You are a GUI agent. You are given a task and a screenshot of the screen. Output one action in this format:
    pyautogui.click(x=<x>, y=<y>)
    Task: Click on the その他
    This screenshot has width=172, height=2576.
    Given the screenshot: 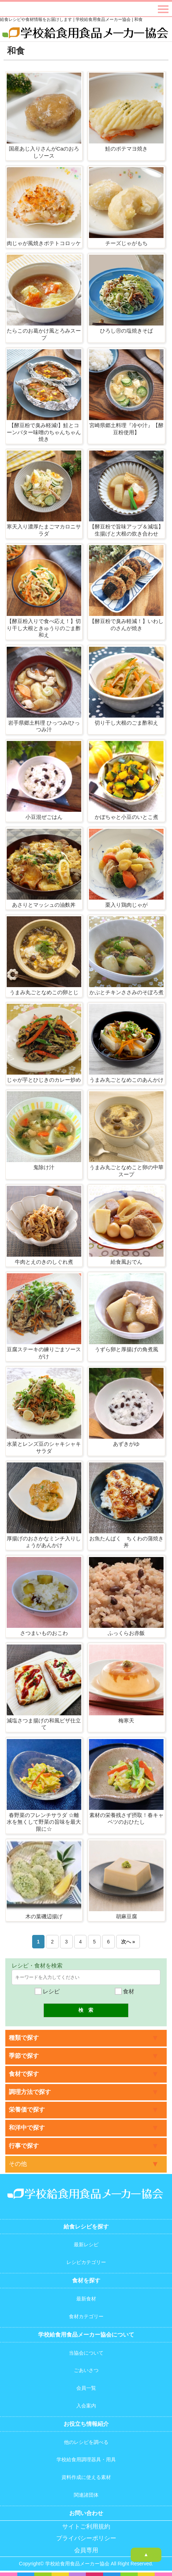 What is the action you would take?
    pyautogui.click(x=18, y=2164)
    